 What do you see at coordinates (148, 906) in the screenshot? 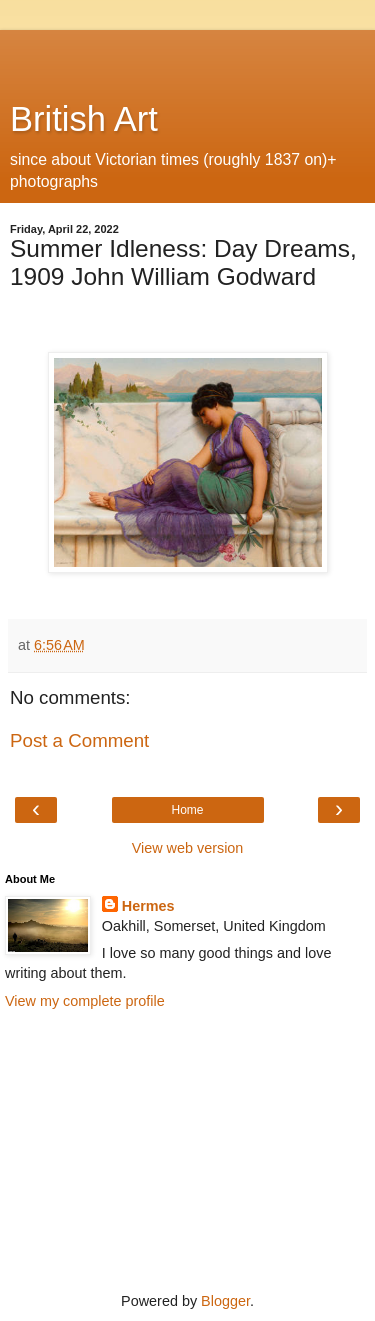
I see `Hermes` at bounding box center [148, 906].